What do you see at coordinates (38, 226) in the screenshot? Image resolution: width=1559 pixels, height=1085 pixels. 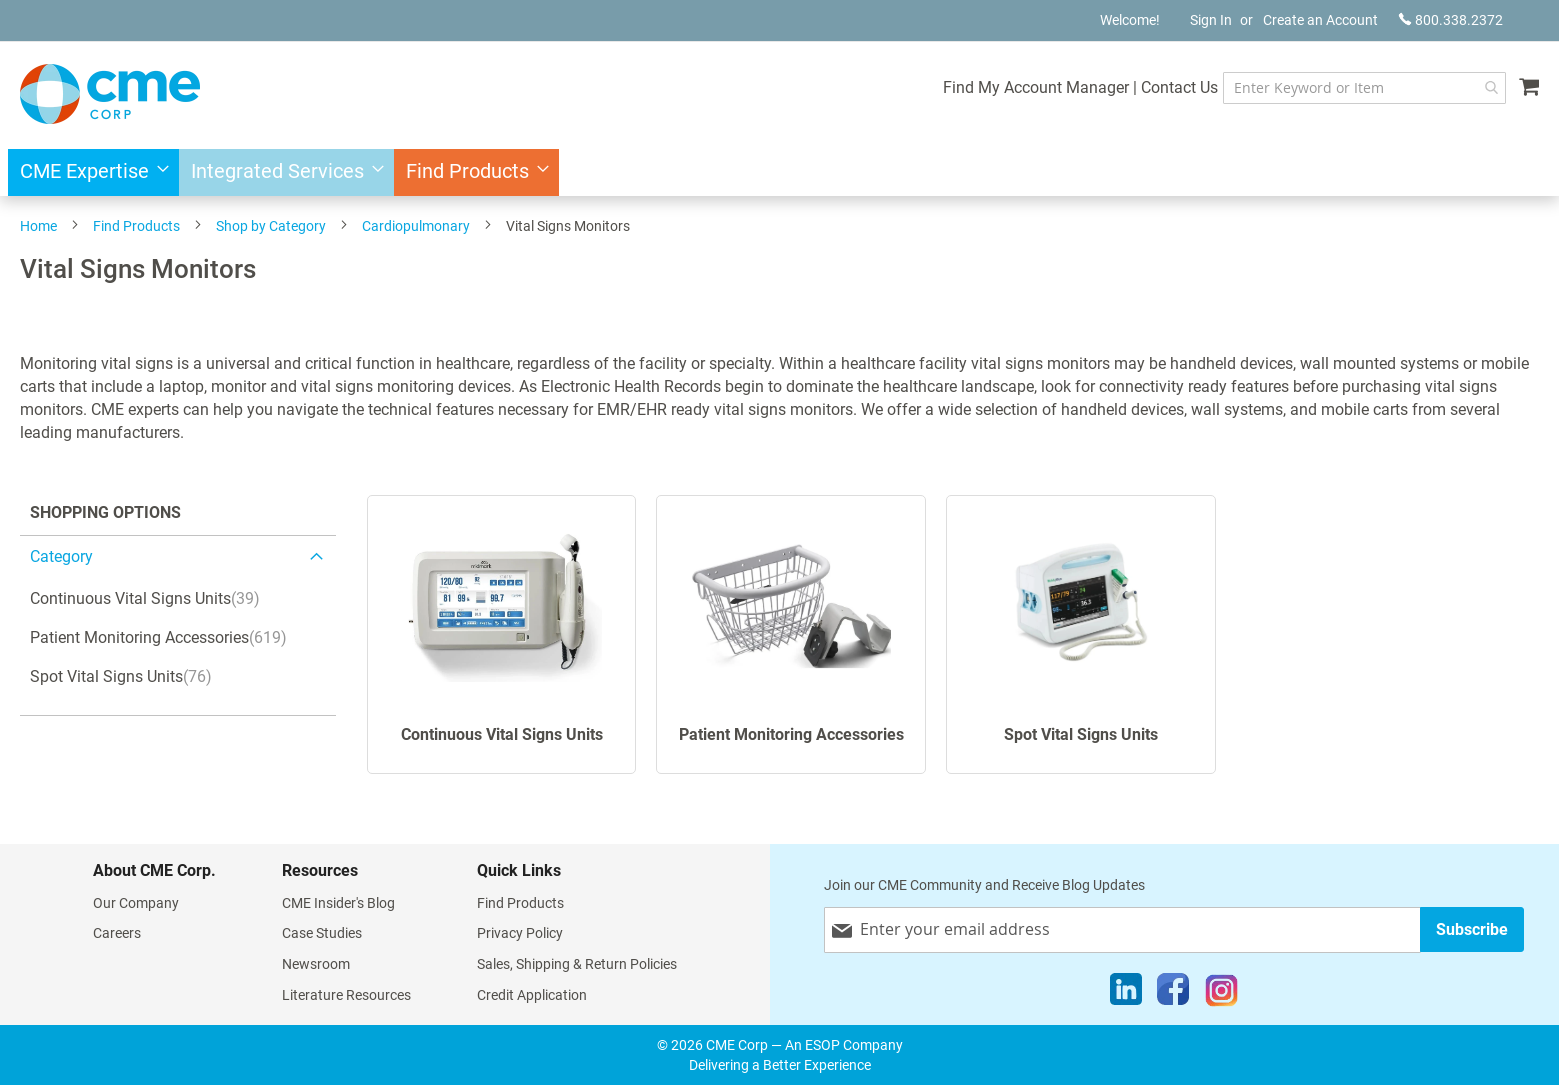 I see `Home` at bounding box center [38, 226].